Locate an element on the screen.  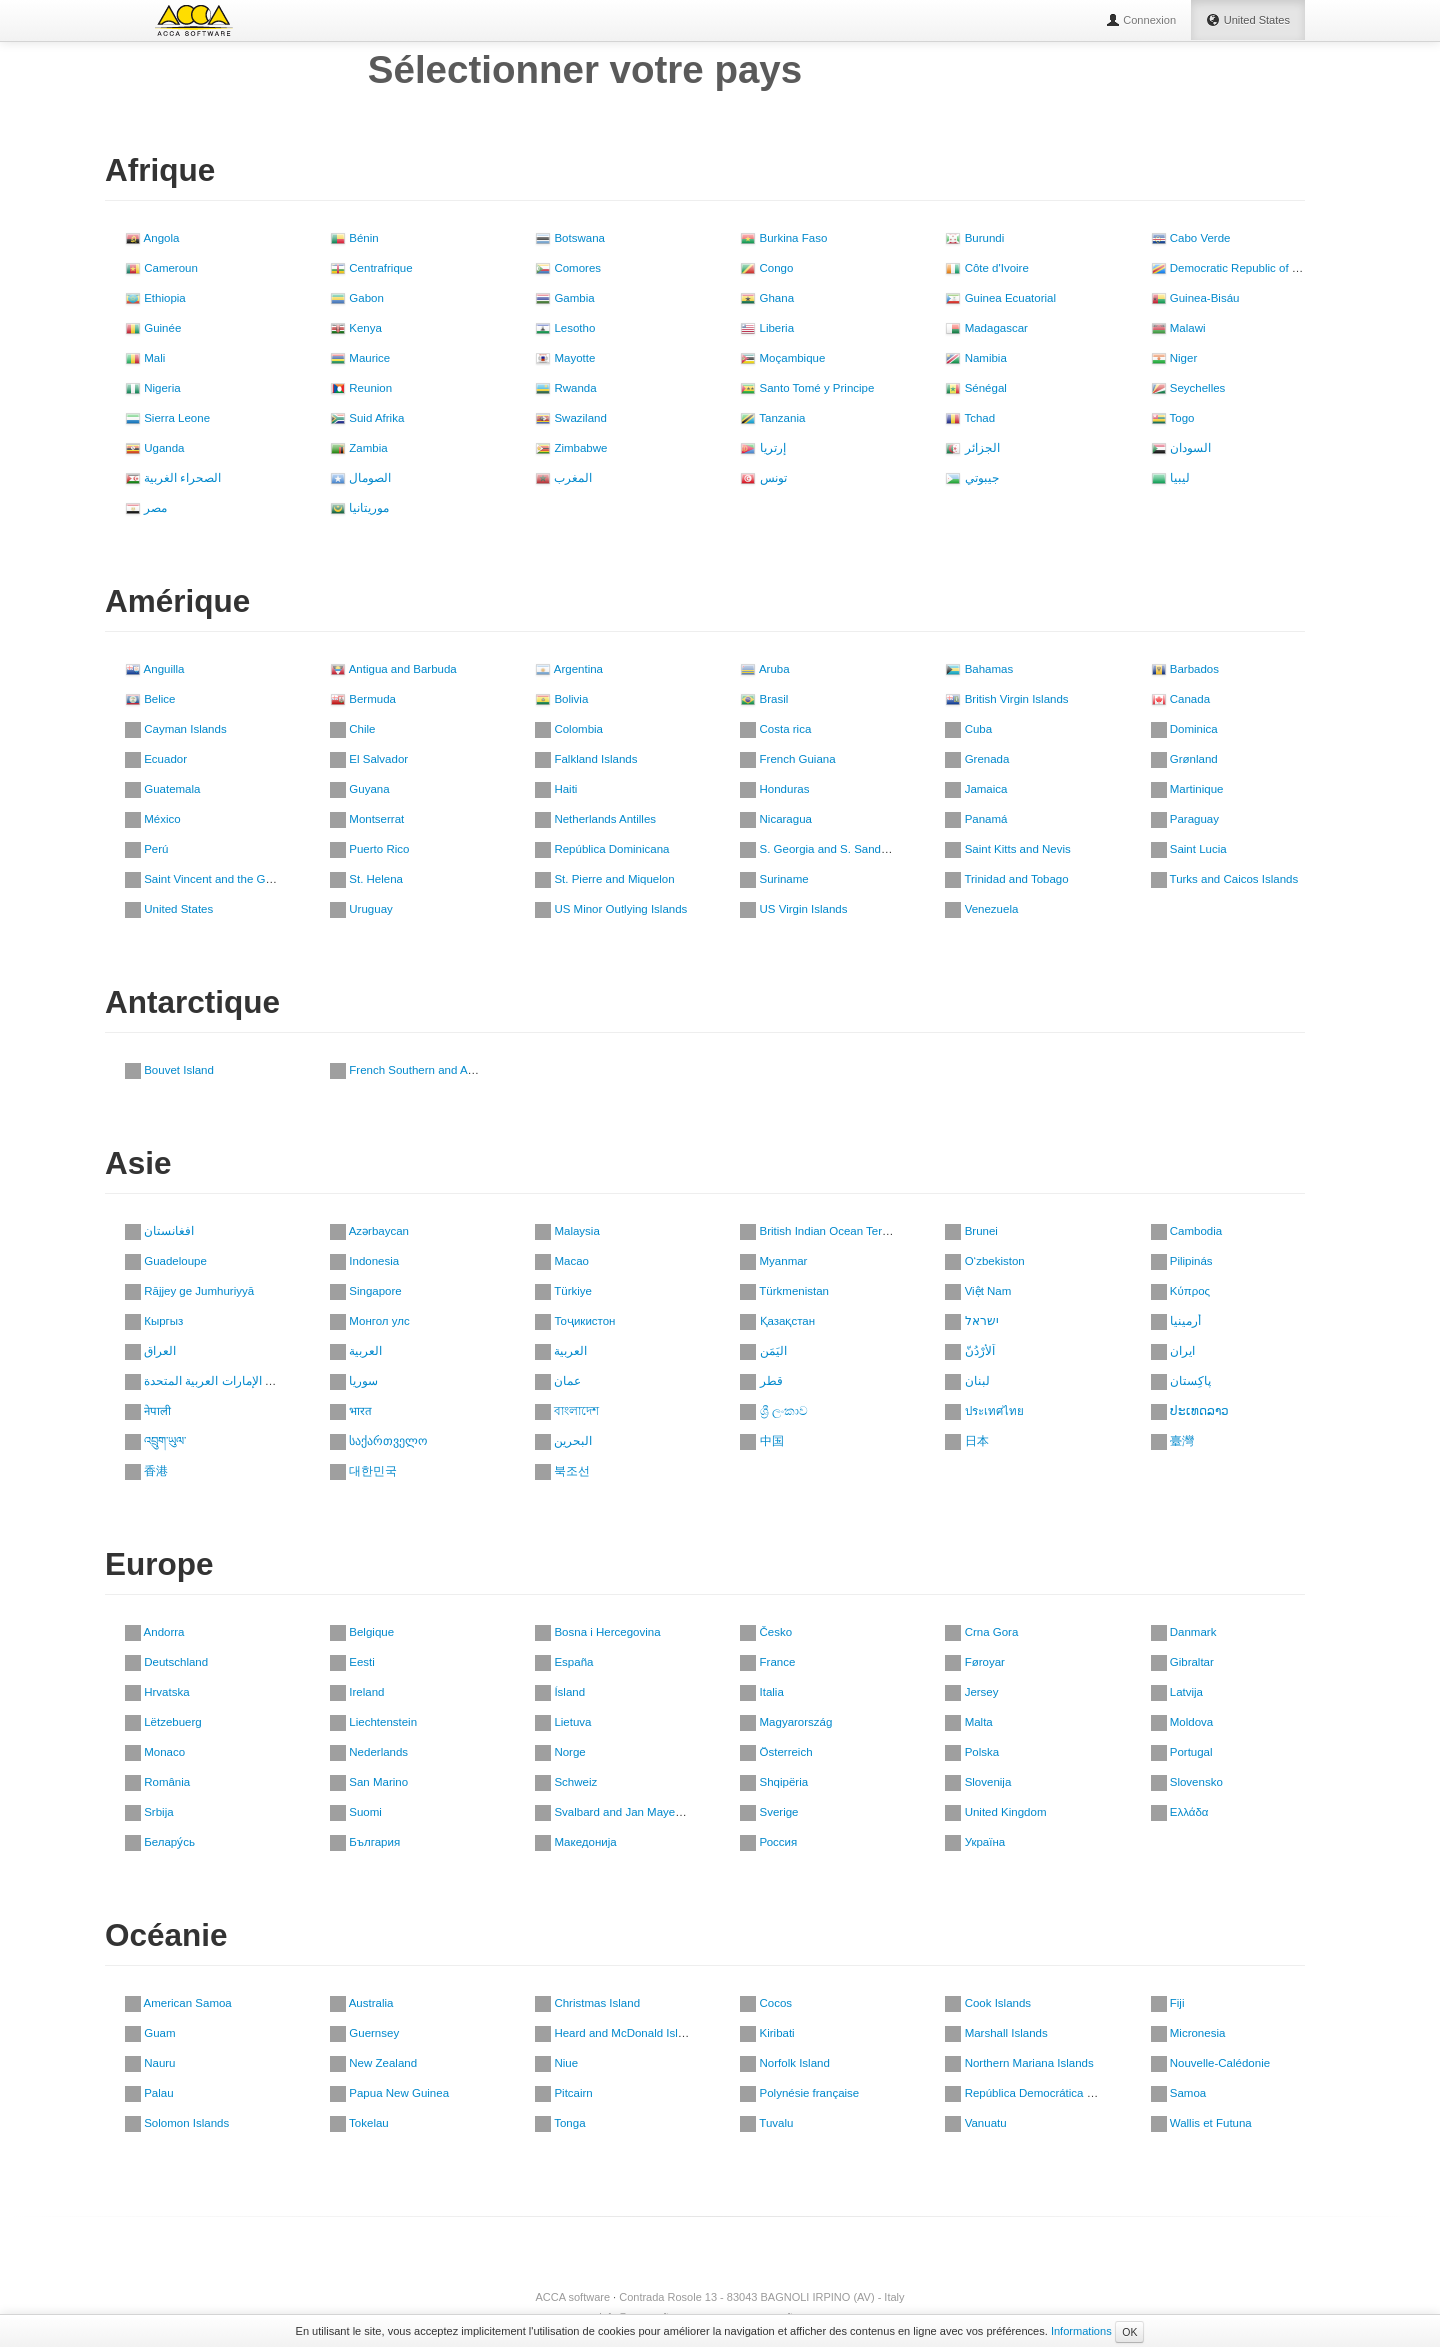
Saint Vincent and the Grenadines is located at coordinates (220, 879).